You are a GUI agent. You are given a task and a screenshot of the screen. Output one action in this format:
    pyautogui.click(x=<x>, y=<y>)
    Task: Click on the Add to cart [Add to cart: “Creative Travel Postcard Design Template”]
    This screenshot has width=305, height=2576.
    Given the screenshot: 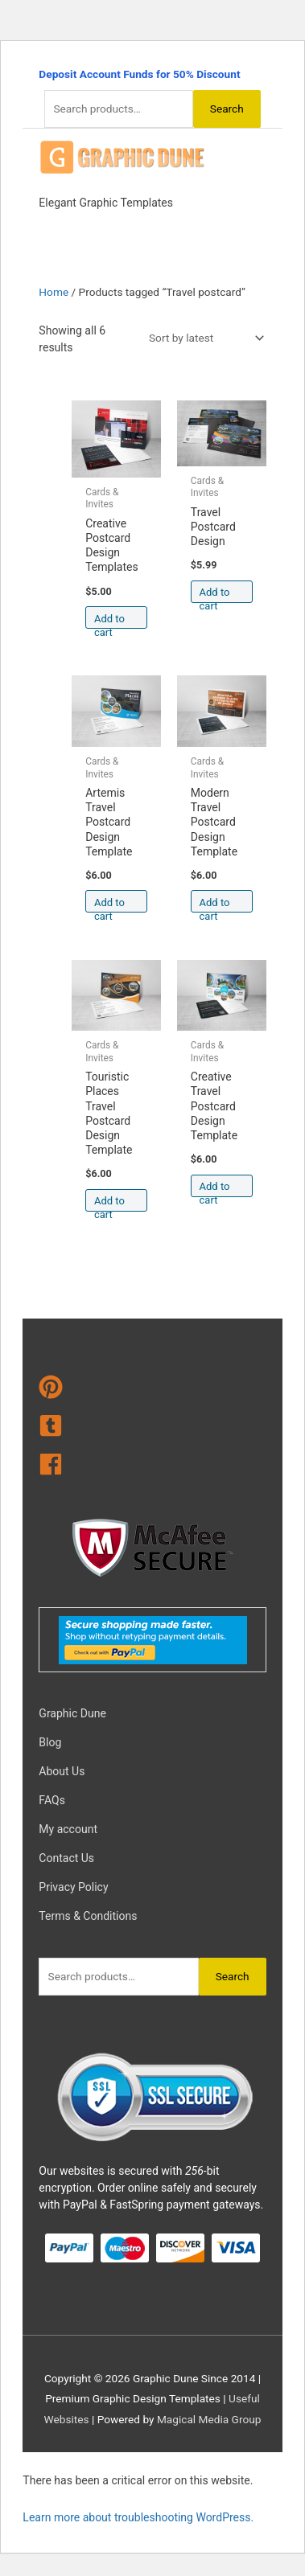 What is the action you would take?
    pyautogui.click(x=215, y=1188)
    